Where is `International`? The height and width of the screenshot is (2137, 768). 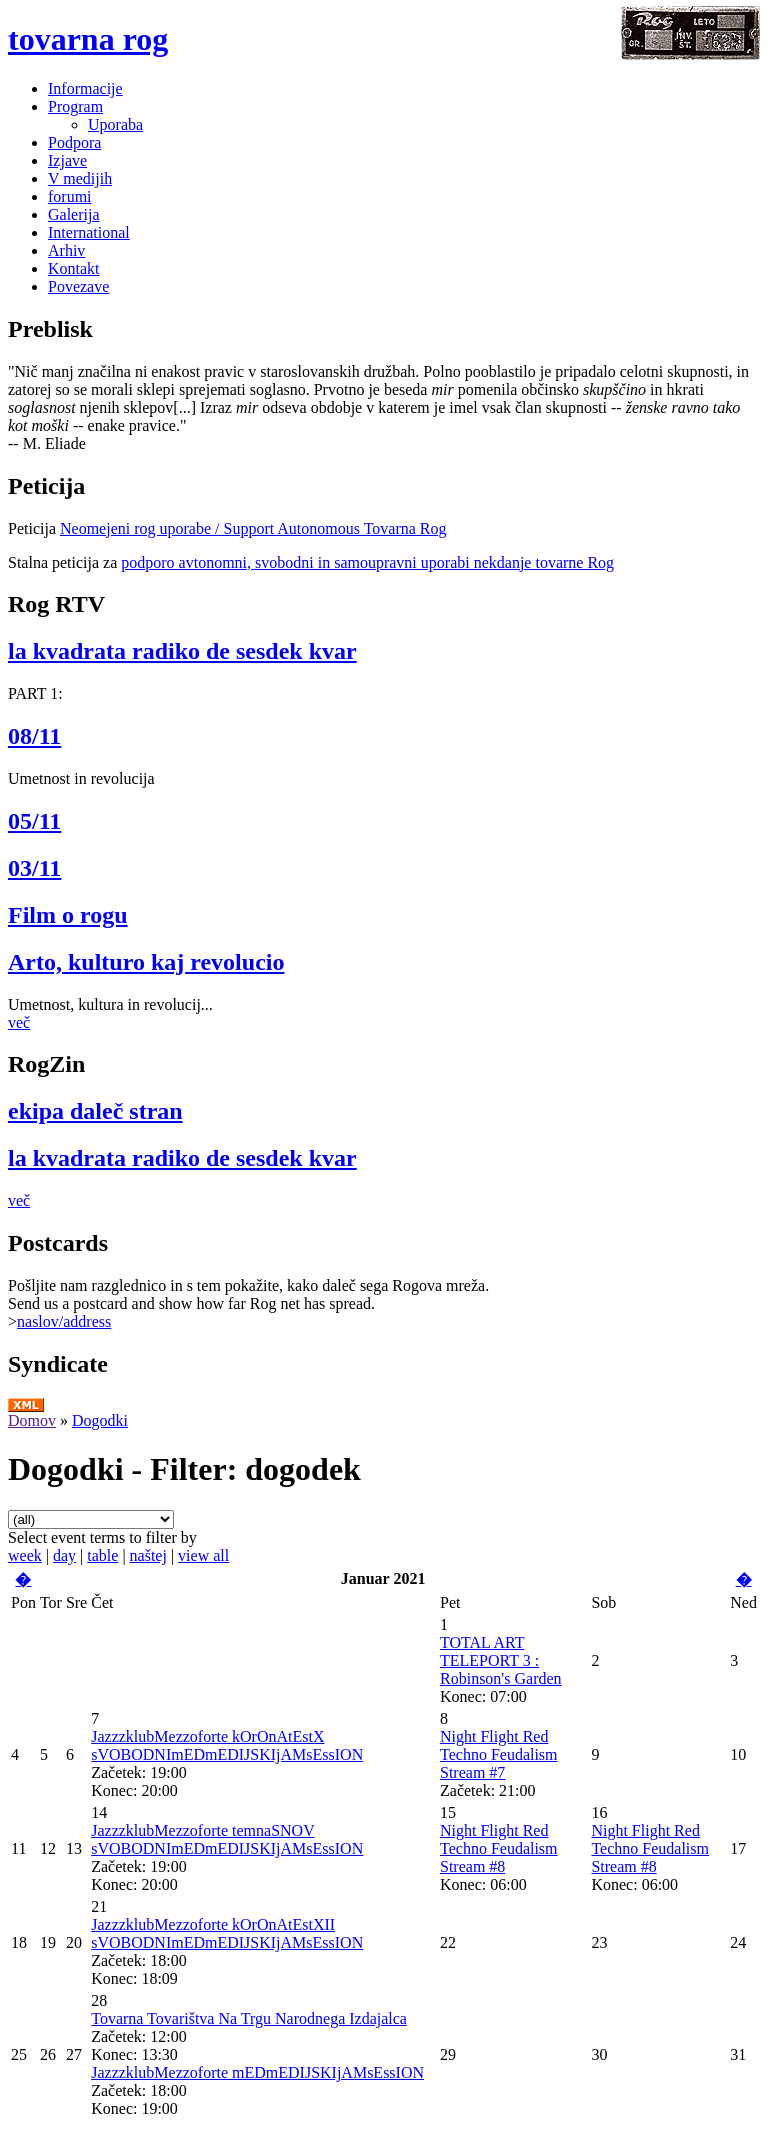
International is located at coordinates (89, 232).